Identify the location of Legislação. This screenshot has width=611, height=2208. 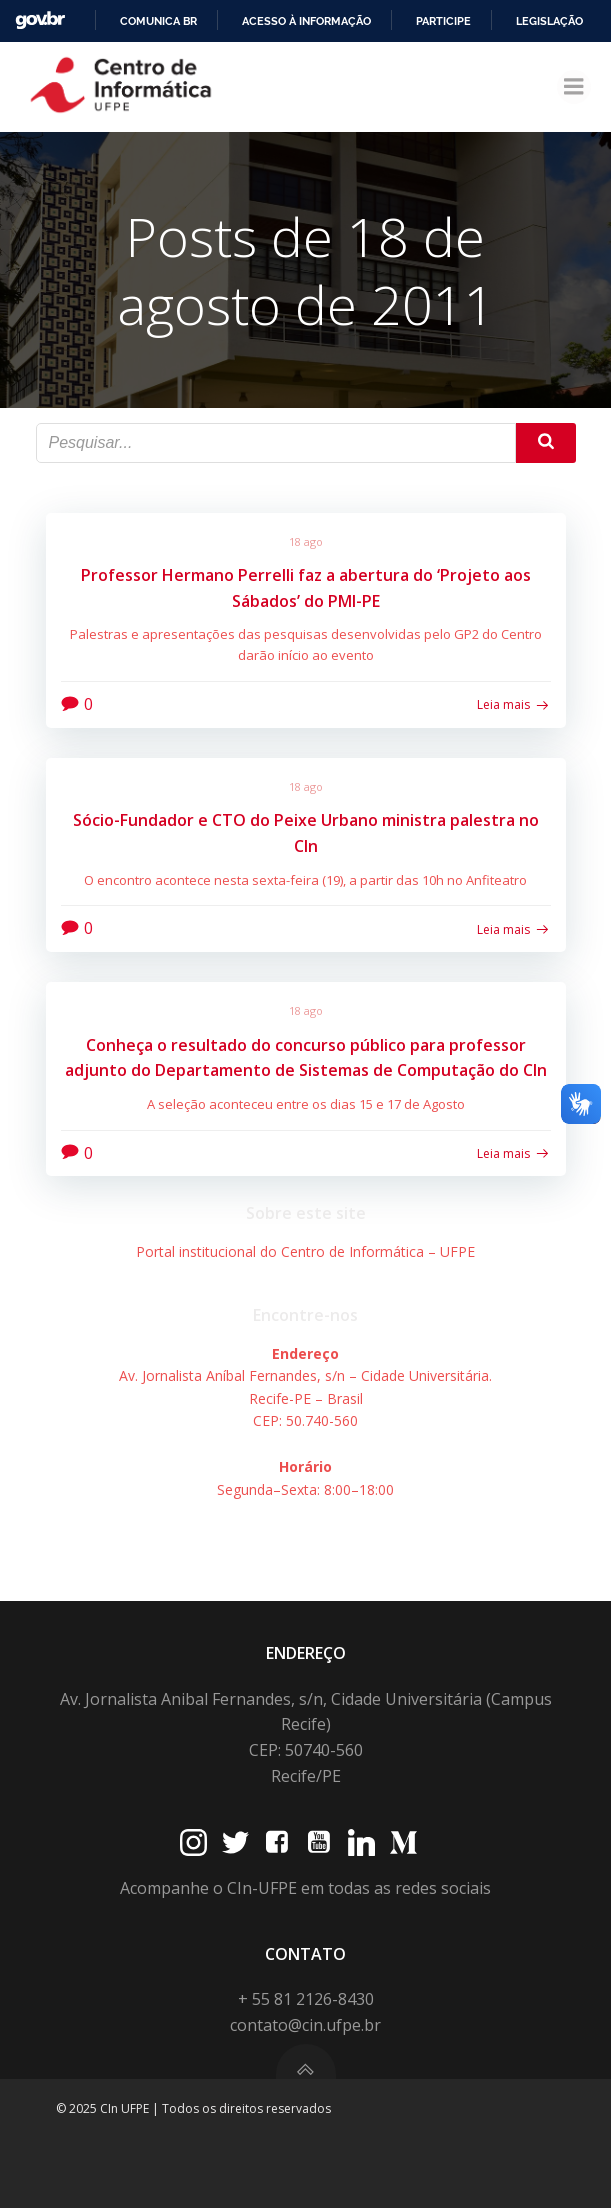
(549, 21).